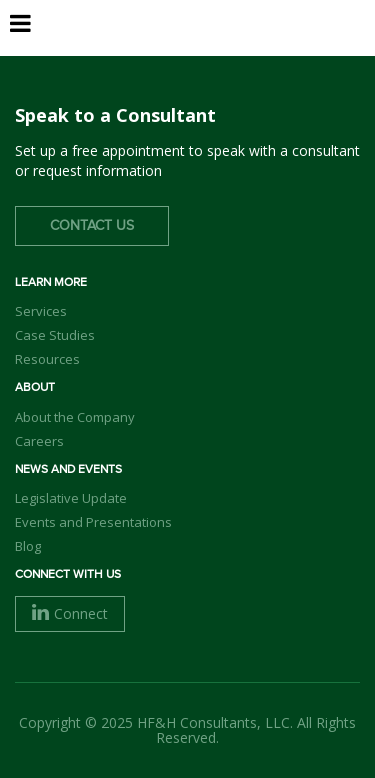 This screenshot has width=375, height=778. I want to click on Services, so click(41, 311).